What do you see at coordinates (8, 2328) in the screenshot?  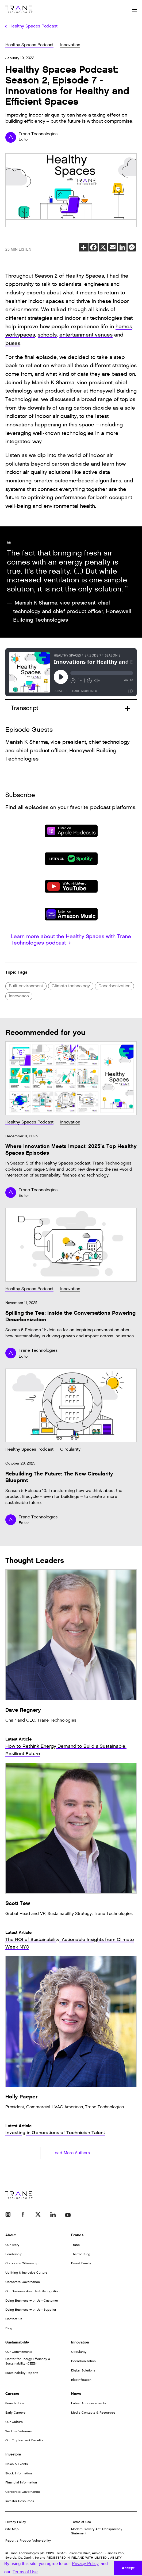 I see `Blog` at bounding box center [8, 2328].